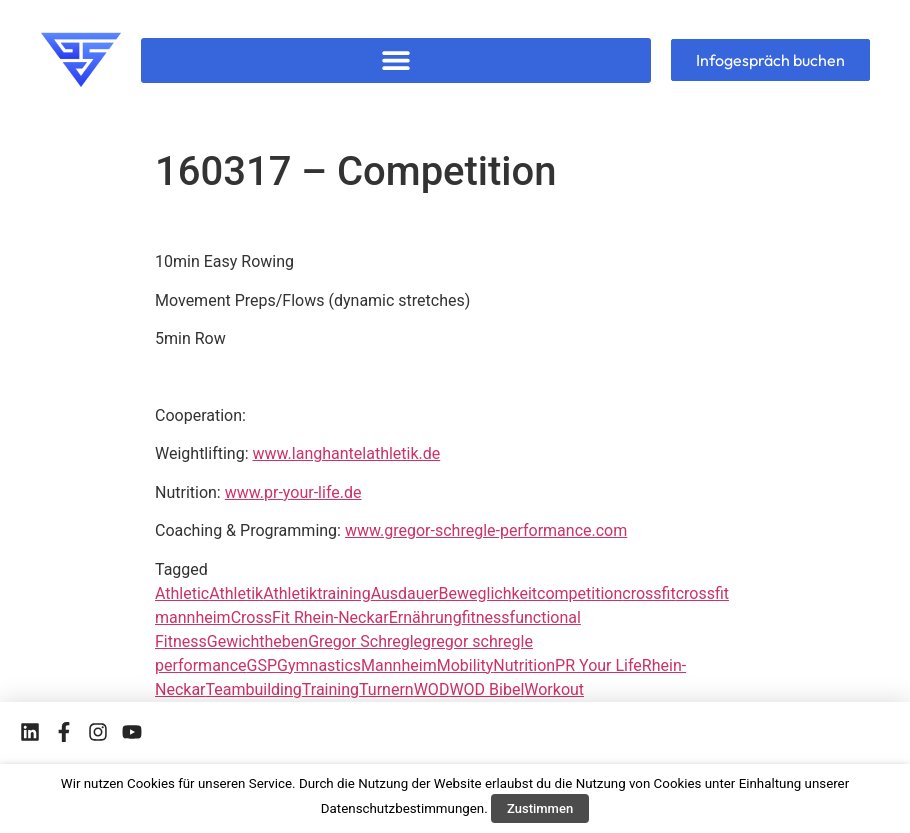 The height and width of the screenshot is (833, 910). I want to click on competition, so click(579, 593).